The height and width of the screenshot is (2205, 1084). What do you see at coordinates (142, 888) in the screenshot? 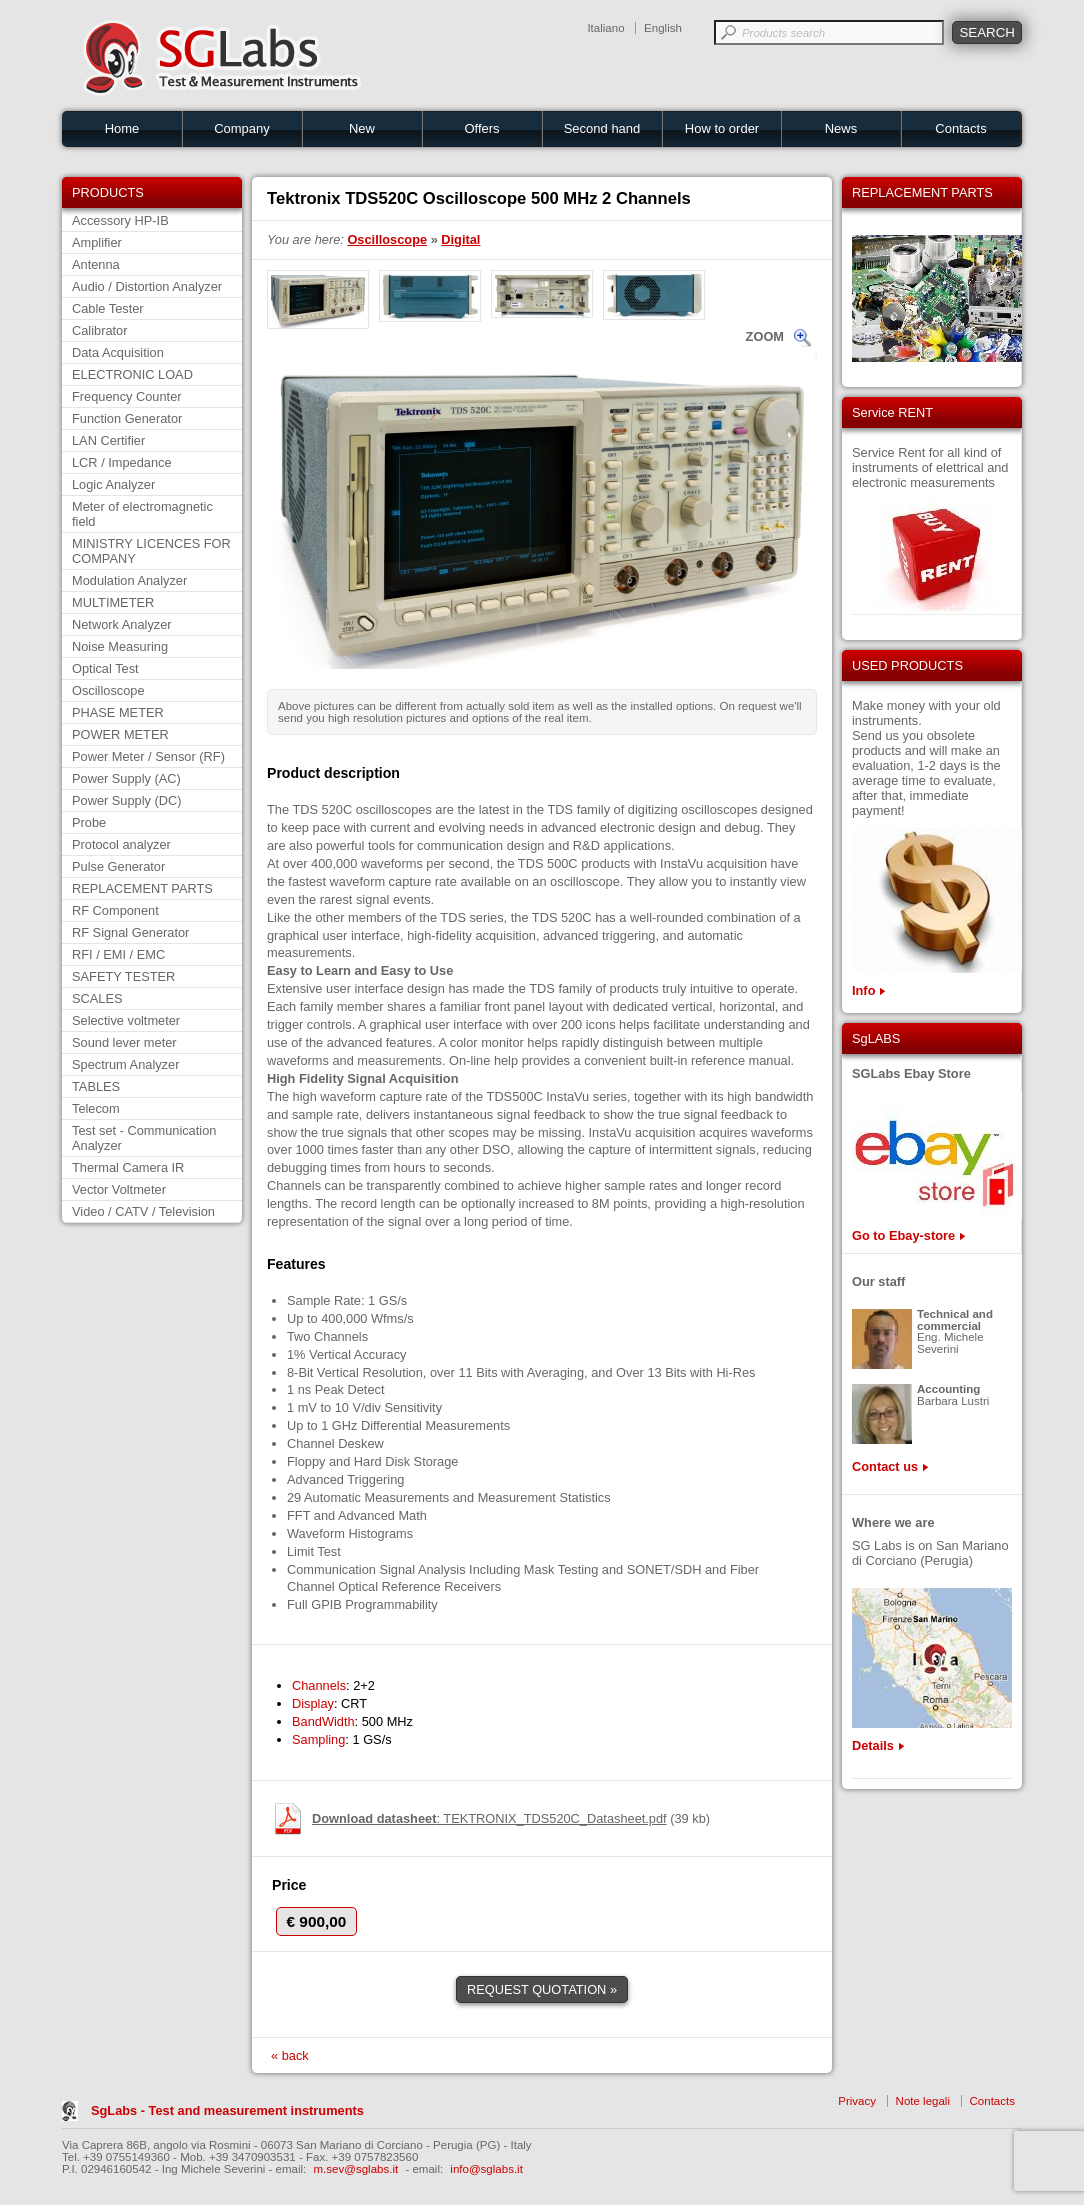
I see `REPLACEMENT PARTS` at bounding box center [142, 888].